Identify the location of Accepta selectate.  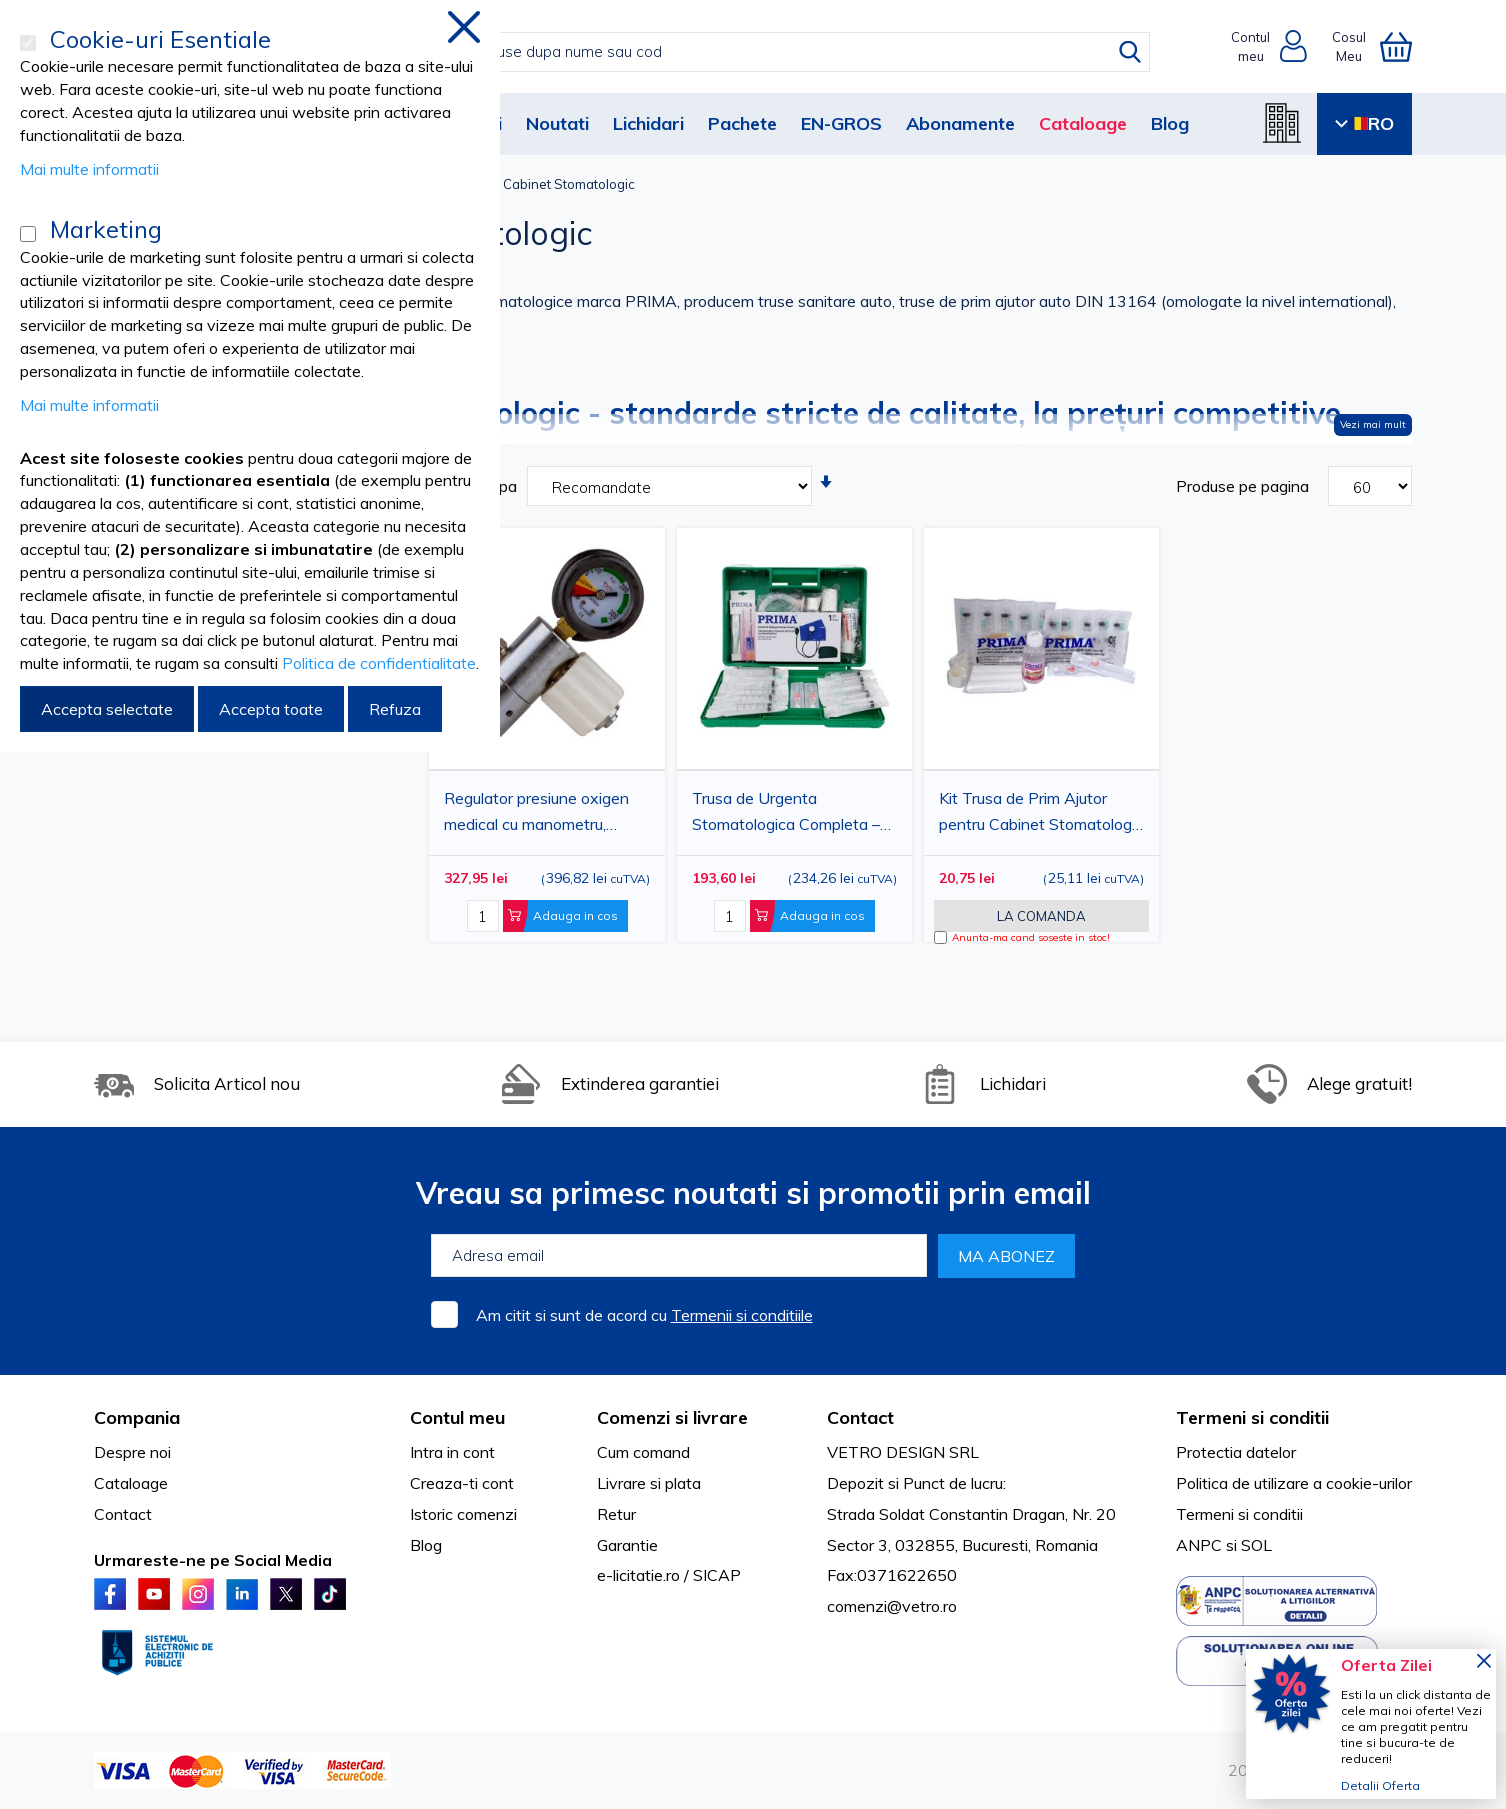
(107, 709).